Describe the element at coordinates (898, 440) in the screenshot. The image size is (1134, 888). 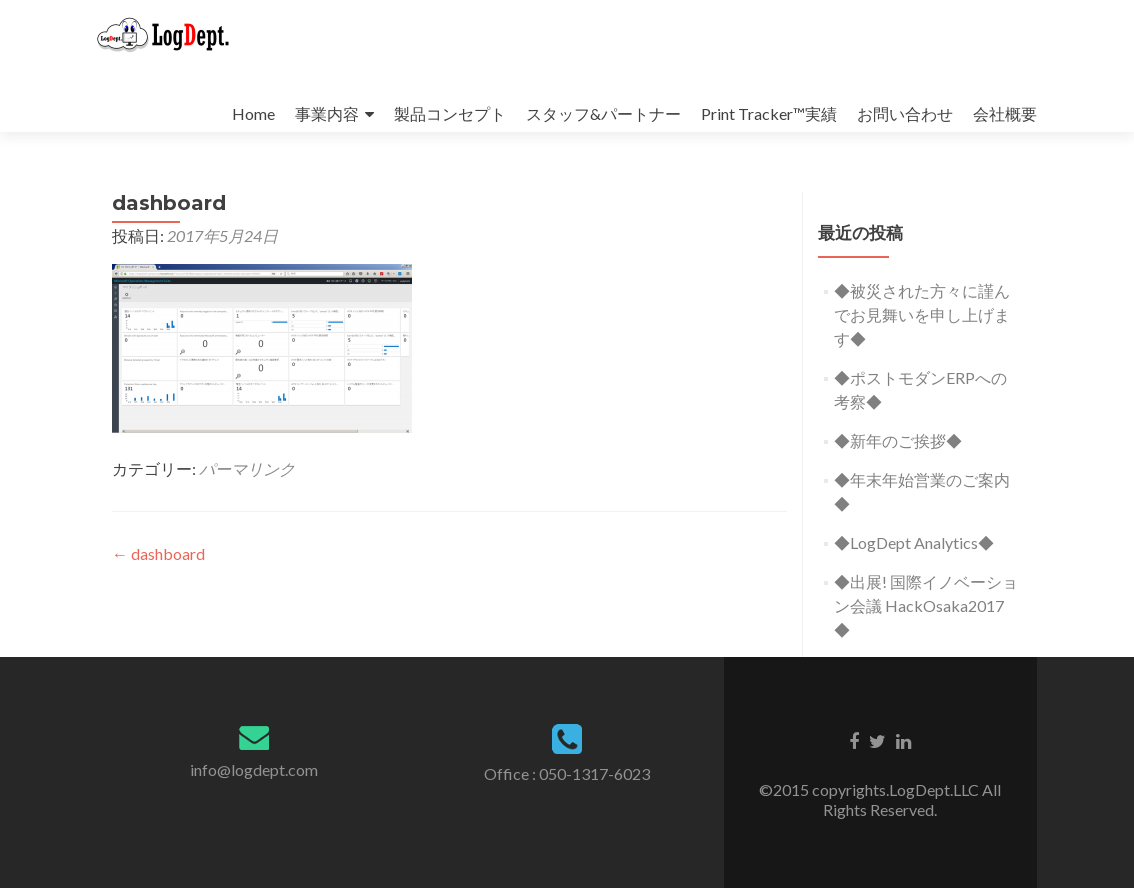
I see `◆新年のご挨拶◆` at that location.